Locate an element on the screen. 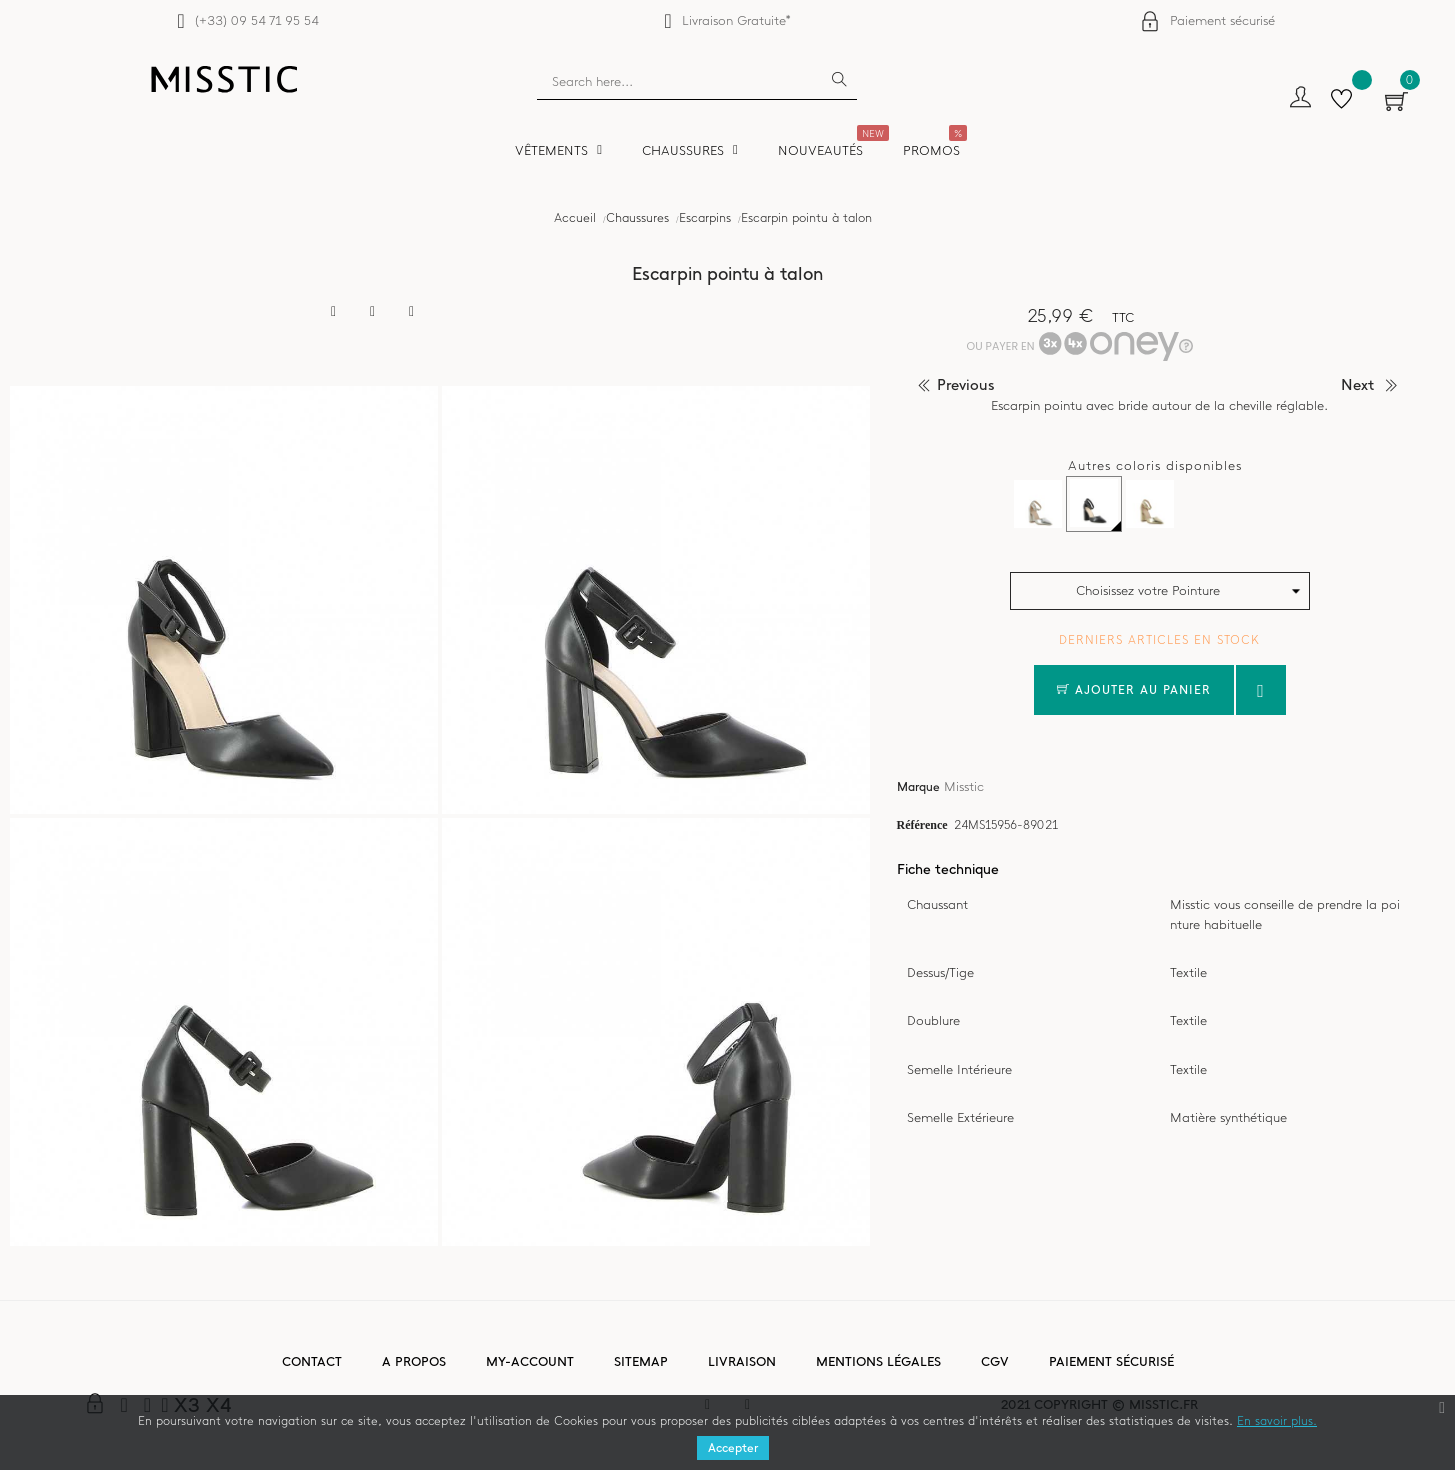 This screenshot has height=1470, width=1455. CGV is located at coordinates (995, 1361).